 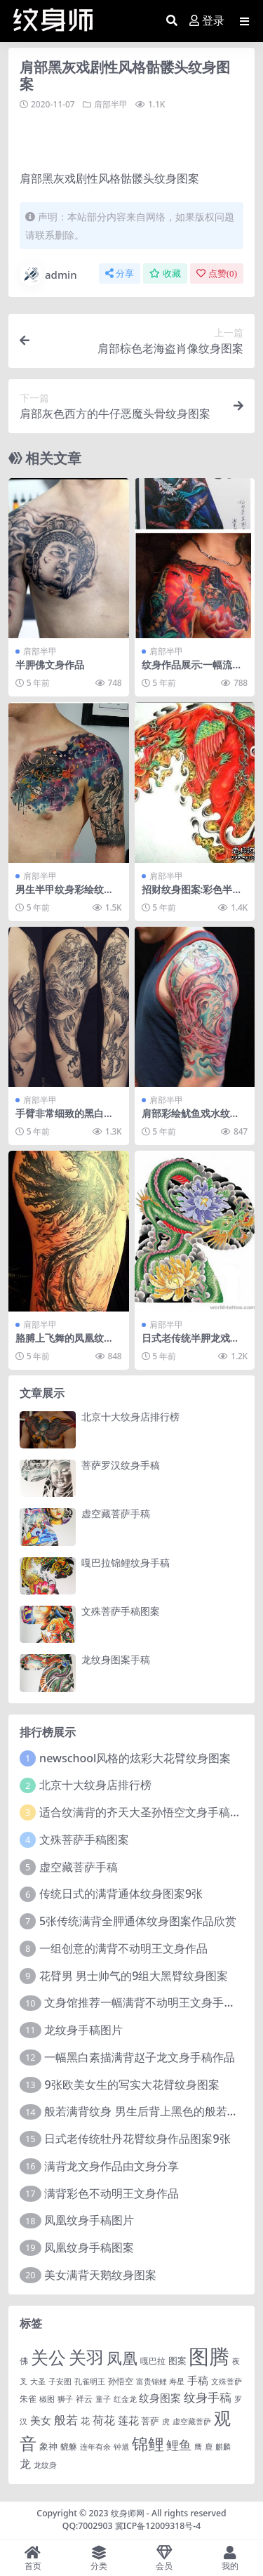 What do you see at coordinates (68, 2446) in the screenshot?
I see `貔貅 [貔貅 (2 项)]` at bounding box center [68, 2446].